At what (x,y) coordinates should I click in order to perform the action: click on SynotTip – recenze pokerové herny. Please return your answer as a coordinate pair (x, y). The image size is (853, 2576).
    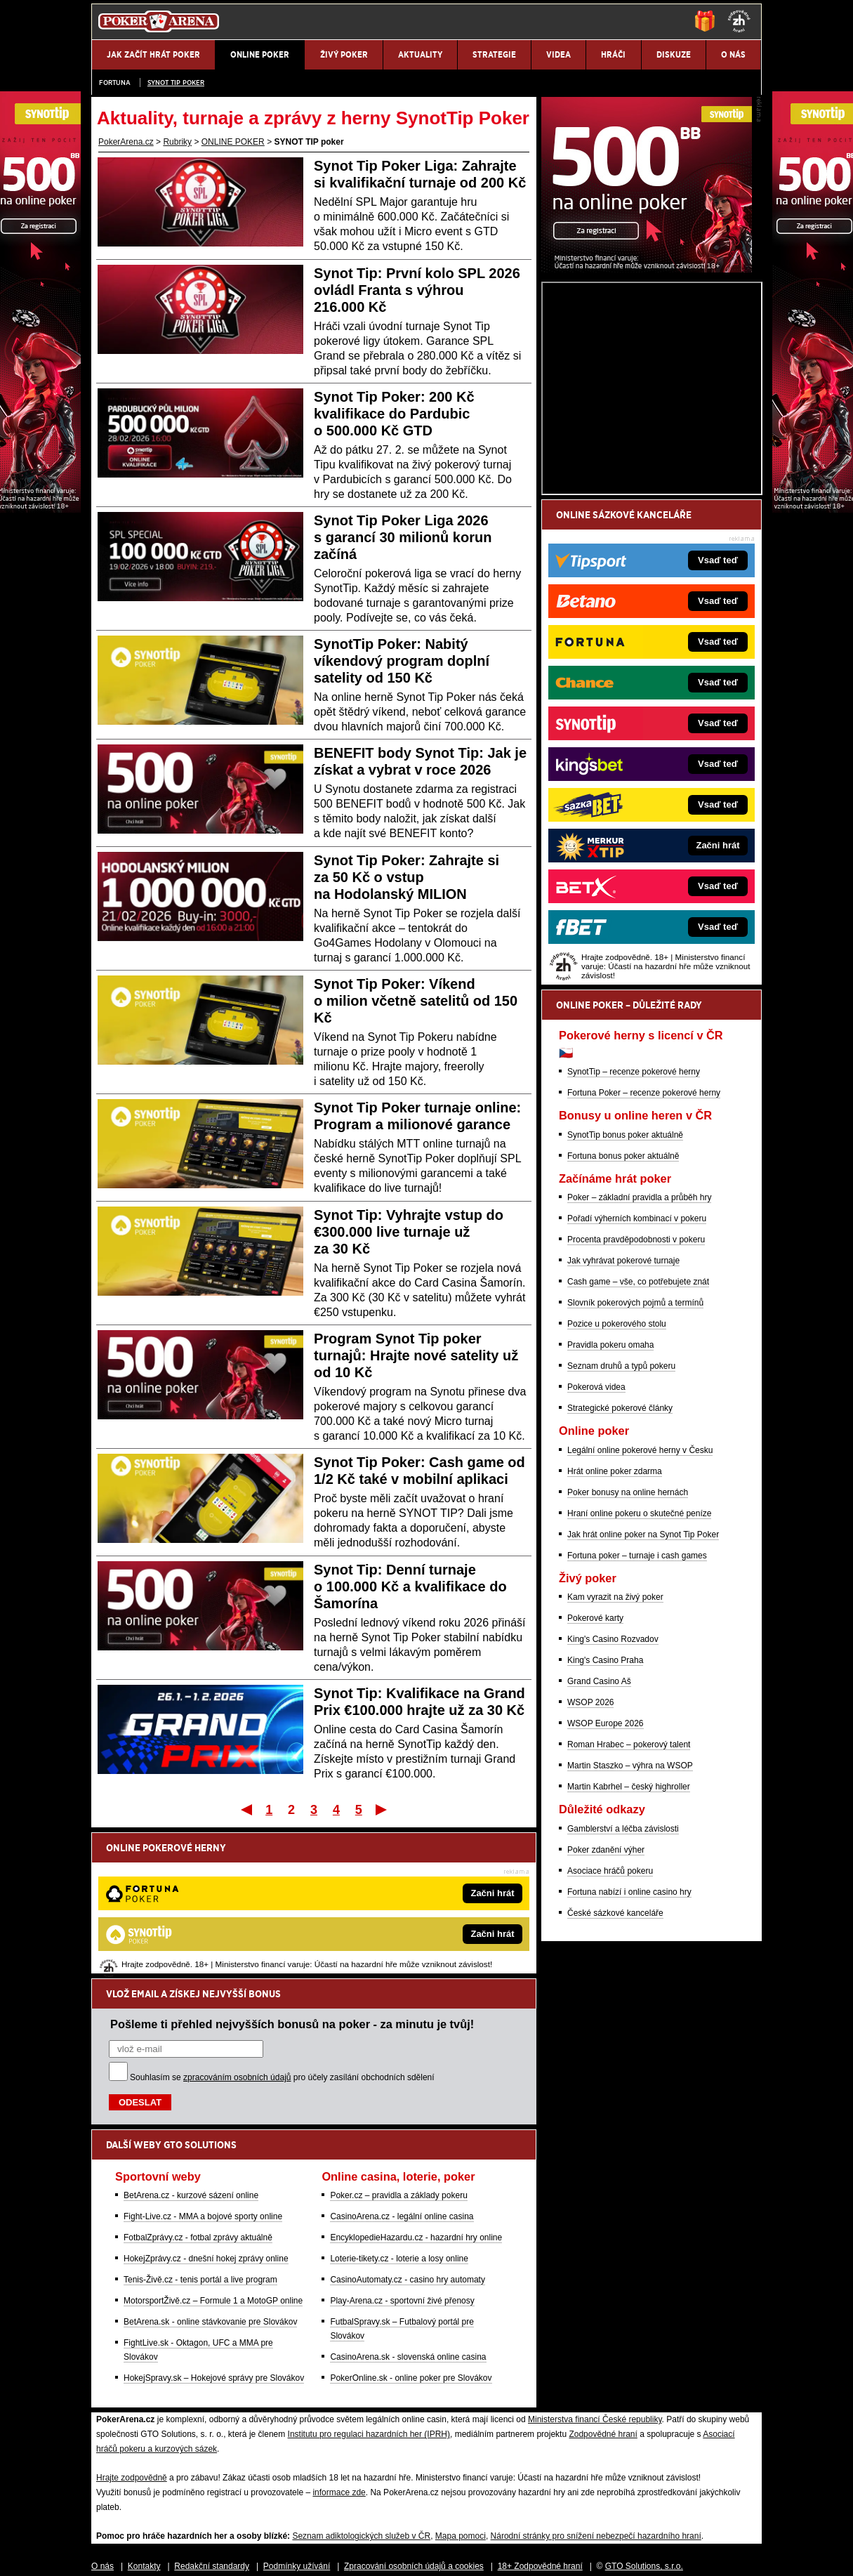
    Looking at the image, I should click on (633, 1236).